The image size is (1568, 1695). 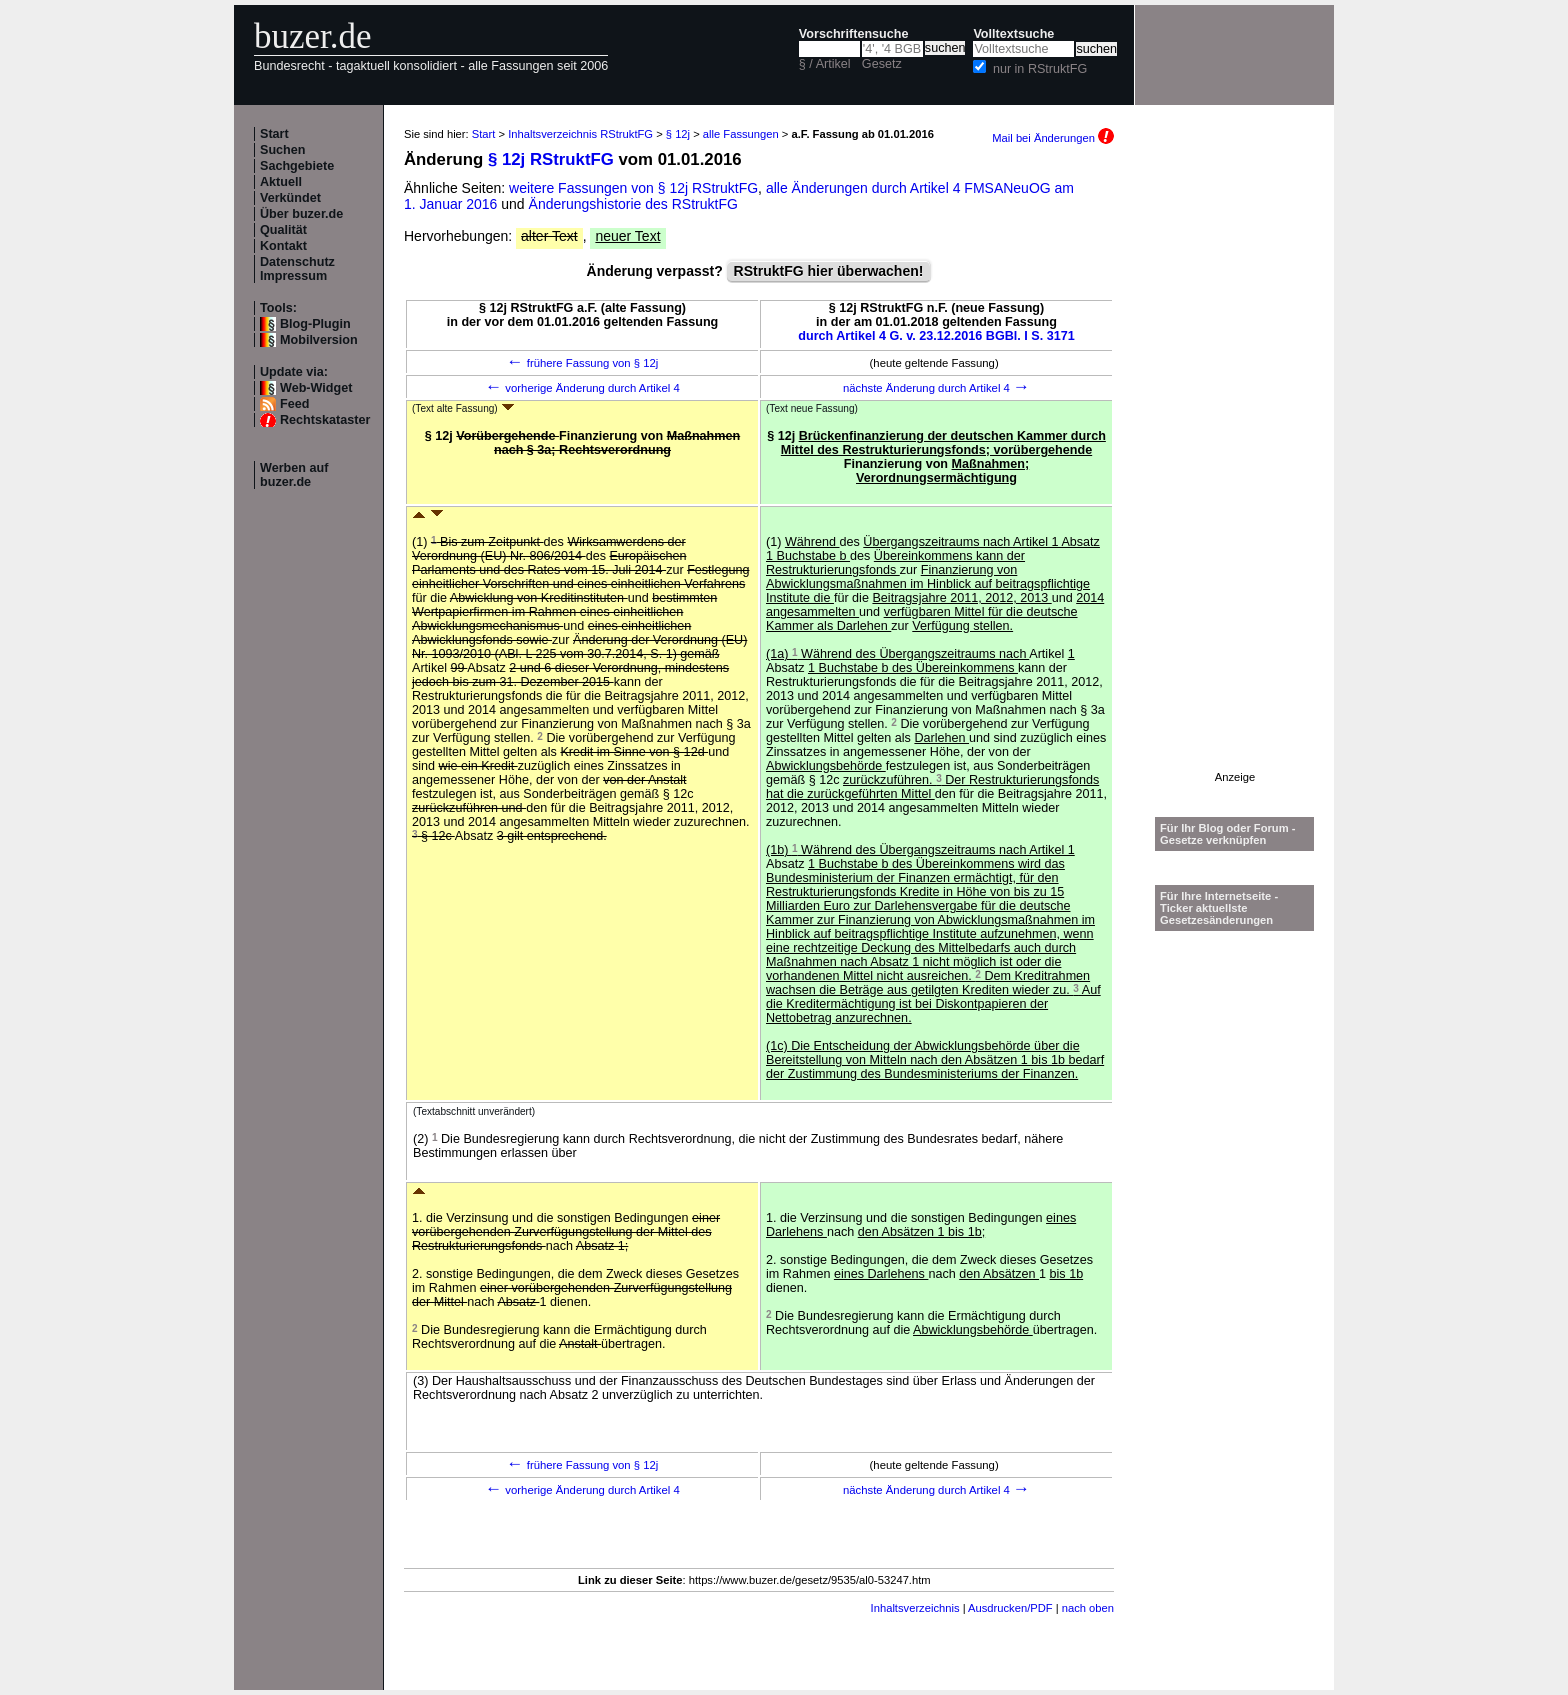 What do you see at coordinates (1040, 69) in the screenshot?
I see `nur in RStruktFG` at bounding box center [1040, 69].